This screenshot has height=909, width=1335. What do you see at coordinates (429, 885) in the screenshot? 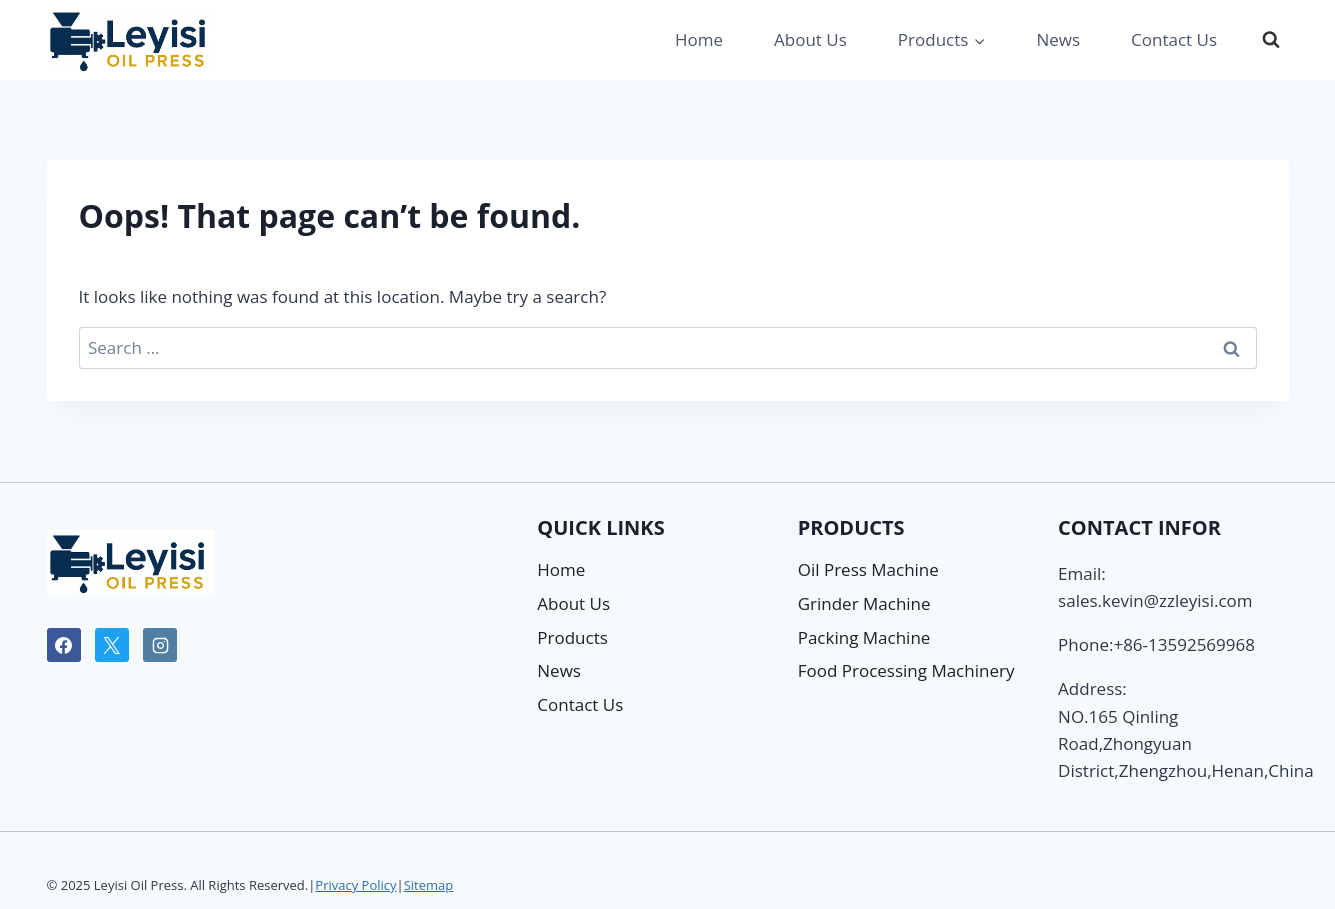
I see `Sitemap` at bounding box center [429, 885].